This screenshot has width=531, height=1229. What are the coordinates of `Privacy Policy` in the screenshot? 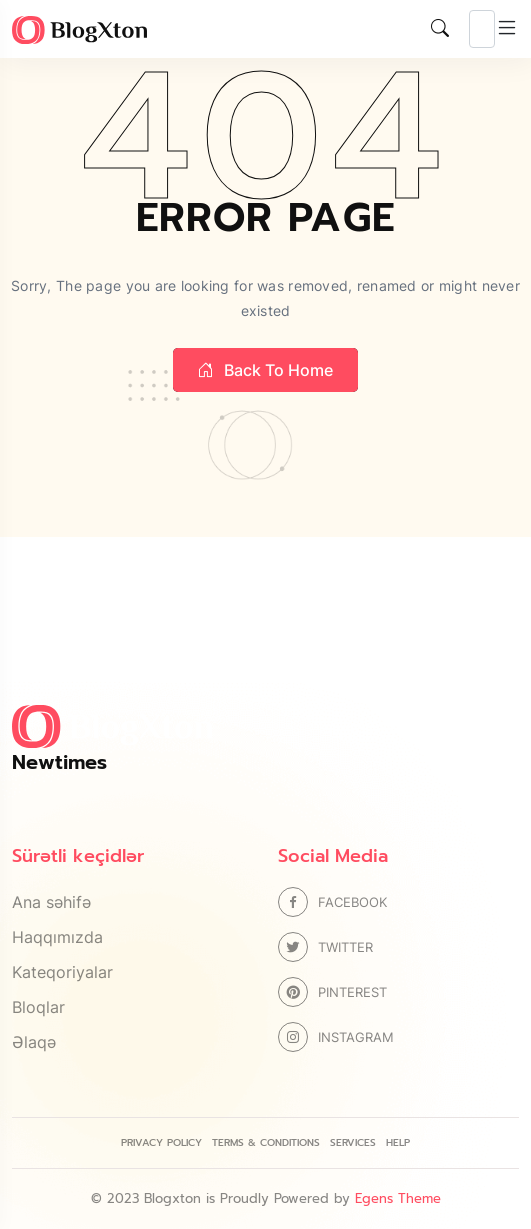 It's located at (161, 1142).